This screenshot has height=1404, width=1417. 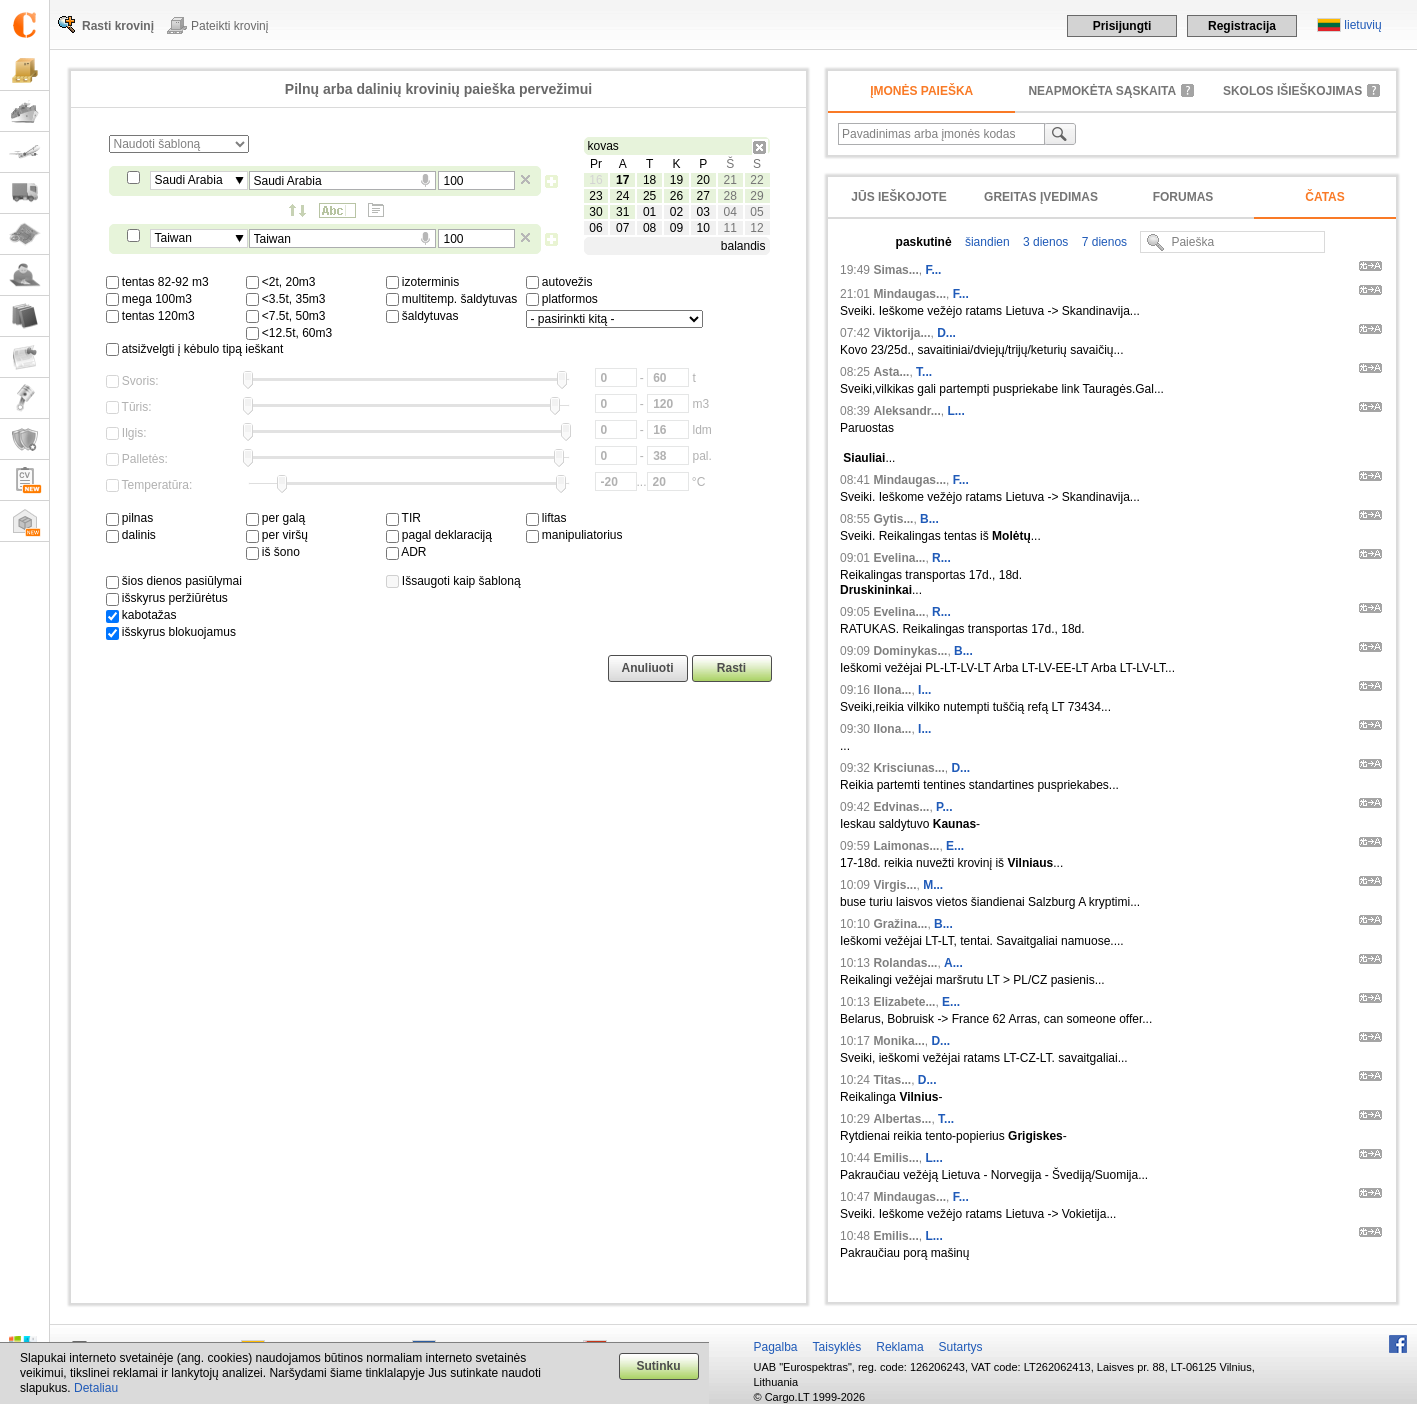 What do you see at coordinates (901, 807) in the screenshot?
I see `Edvinas...` at bounding box center [901, 807].